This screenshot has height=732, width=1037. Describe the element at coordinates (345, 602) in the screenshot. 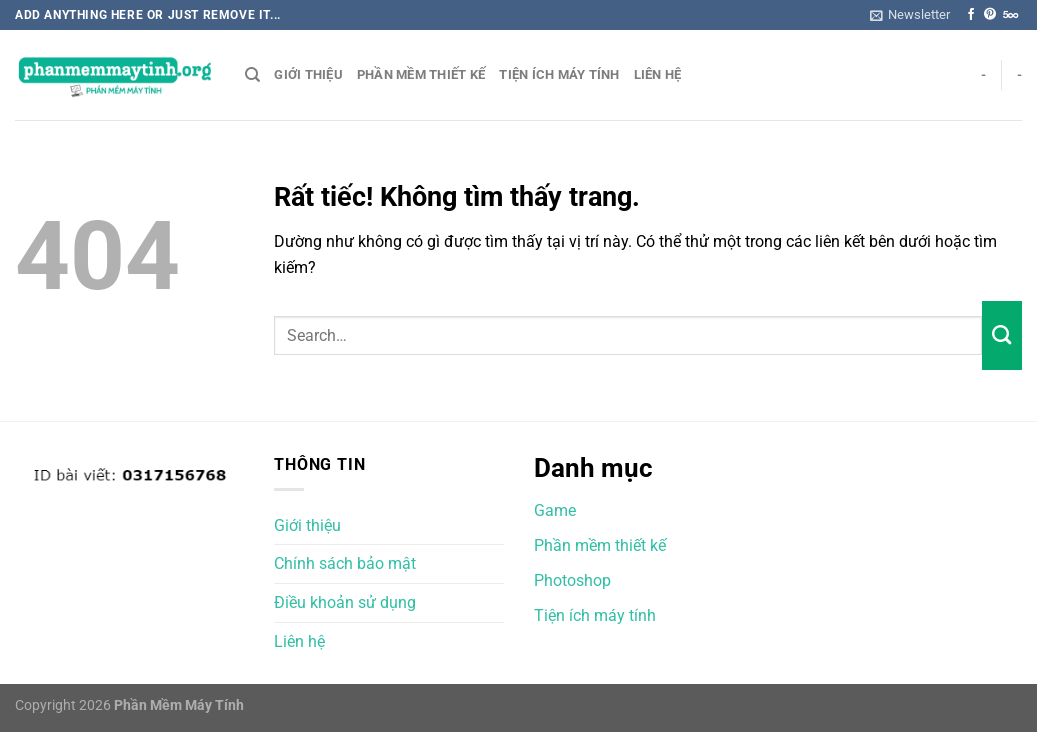

I see `Điều khoản sử dụng` at that location.